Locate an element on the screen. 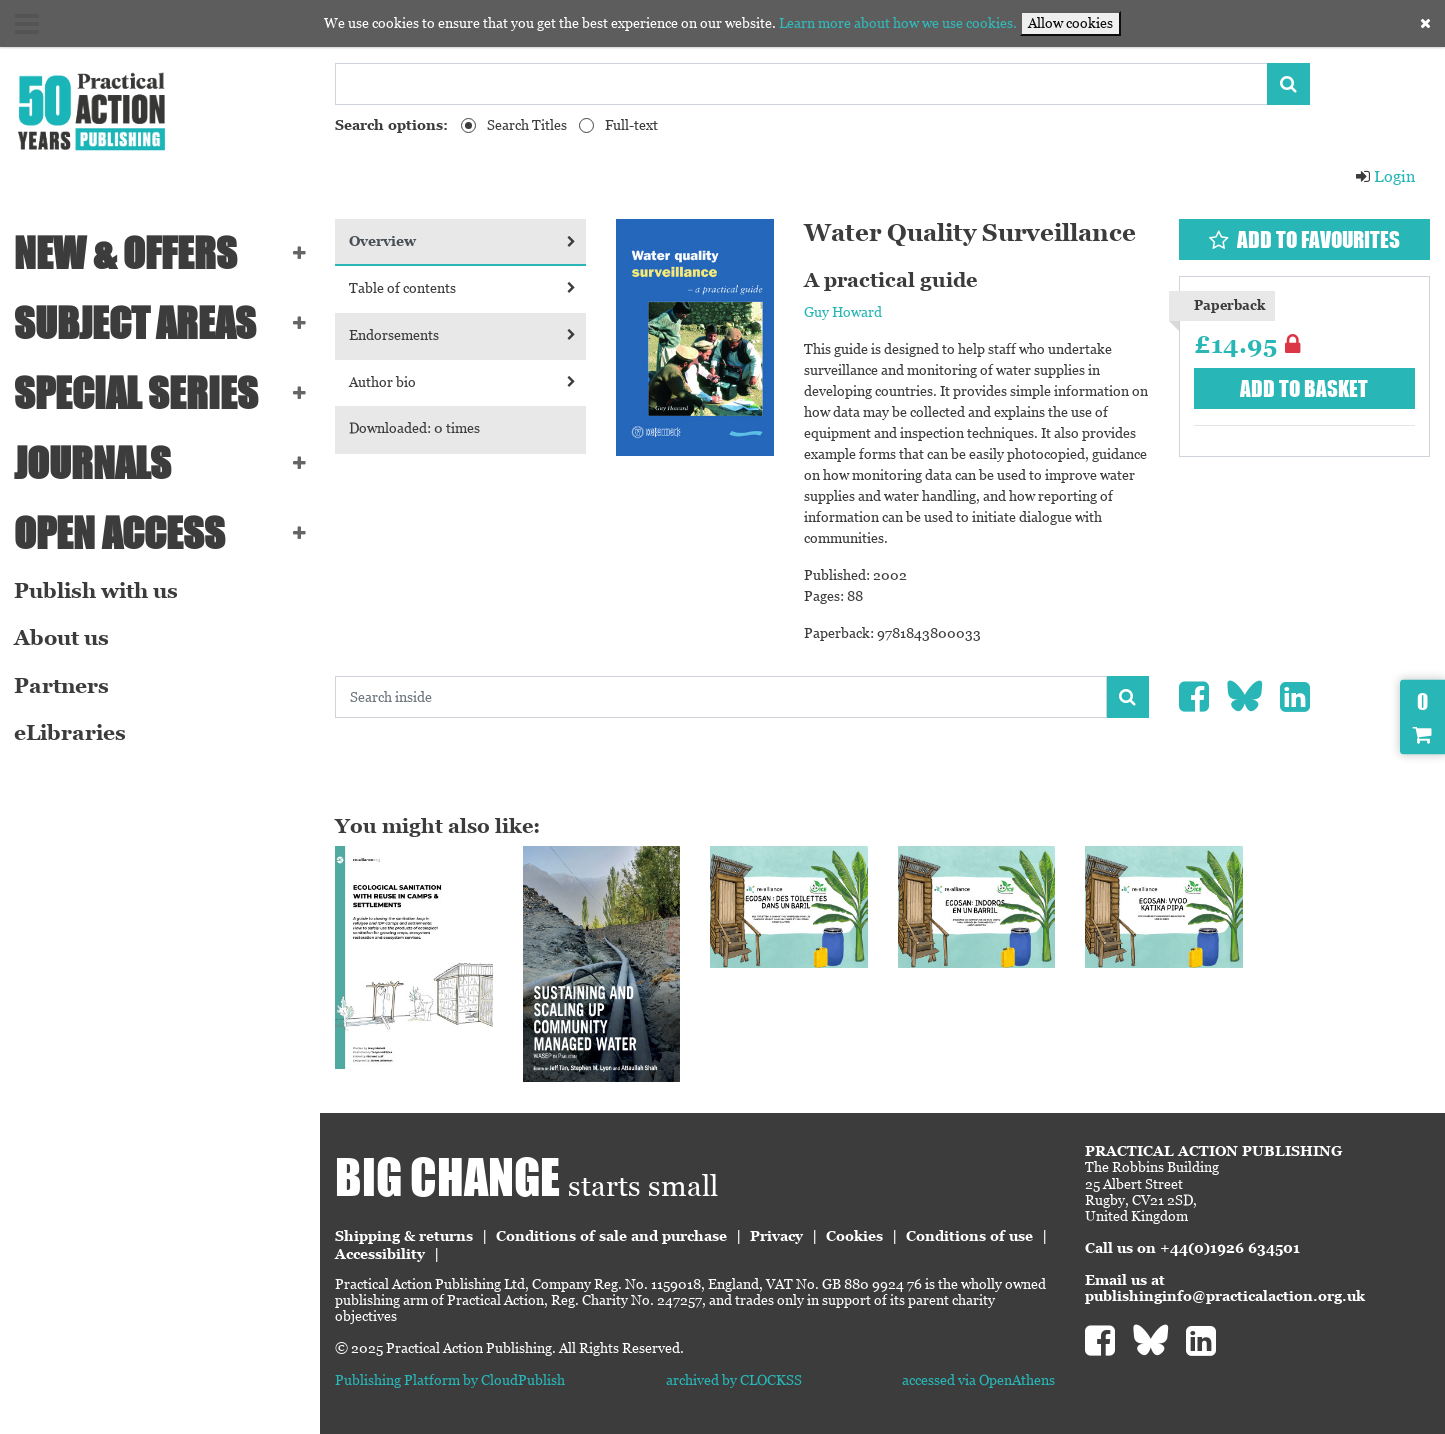  Privacy is located at coordinates (776, 1236).